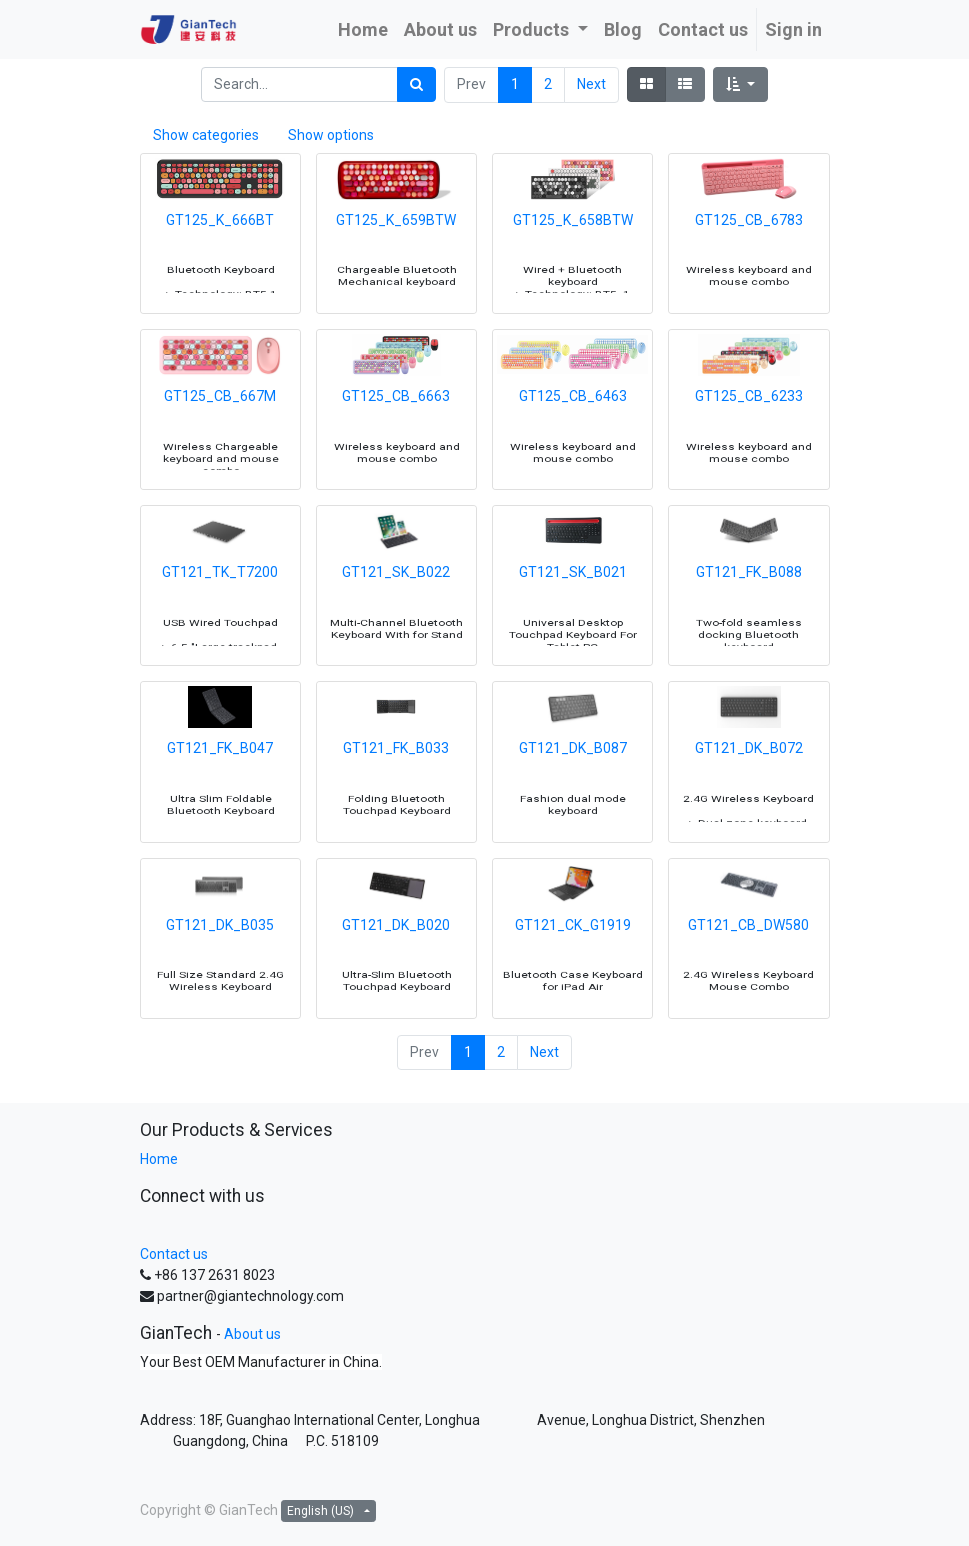  What do you see at coordinates (220, 968) in the screenshot?
I see `GT121_DK_B035` at bounding box center [220, 968].